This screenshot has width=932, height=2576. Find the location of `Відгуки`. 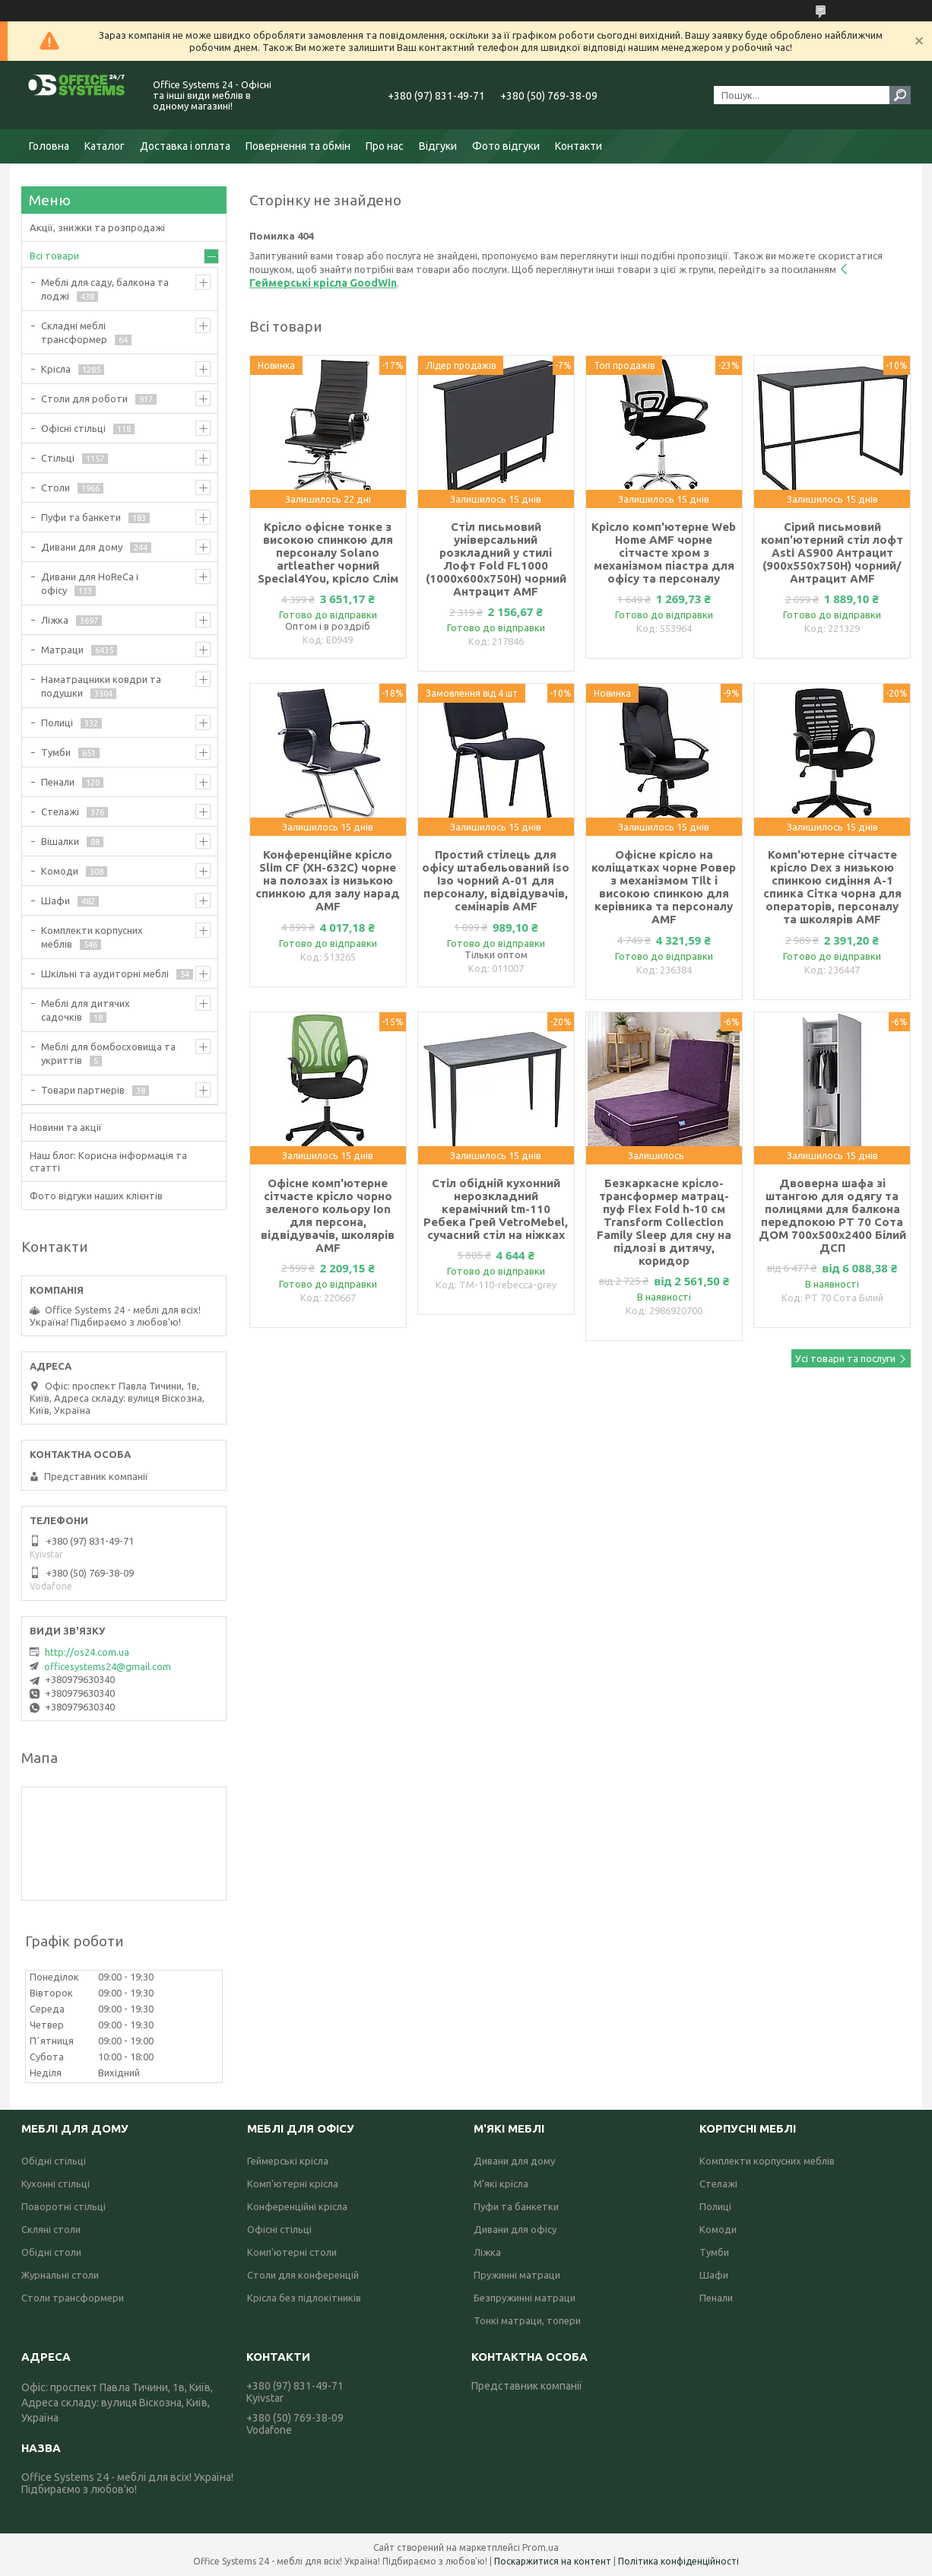

Відгуки is located at coordinates (438, 146).